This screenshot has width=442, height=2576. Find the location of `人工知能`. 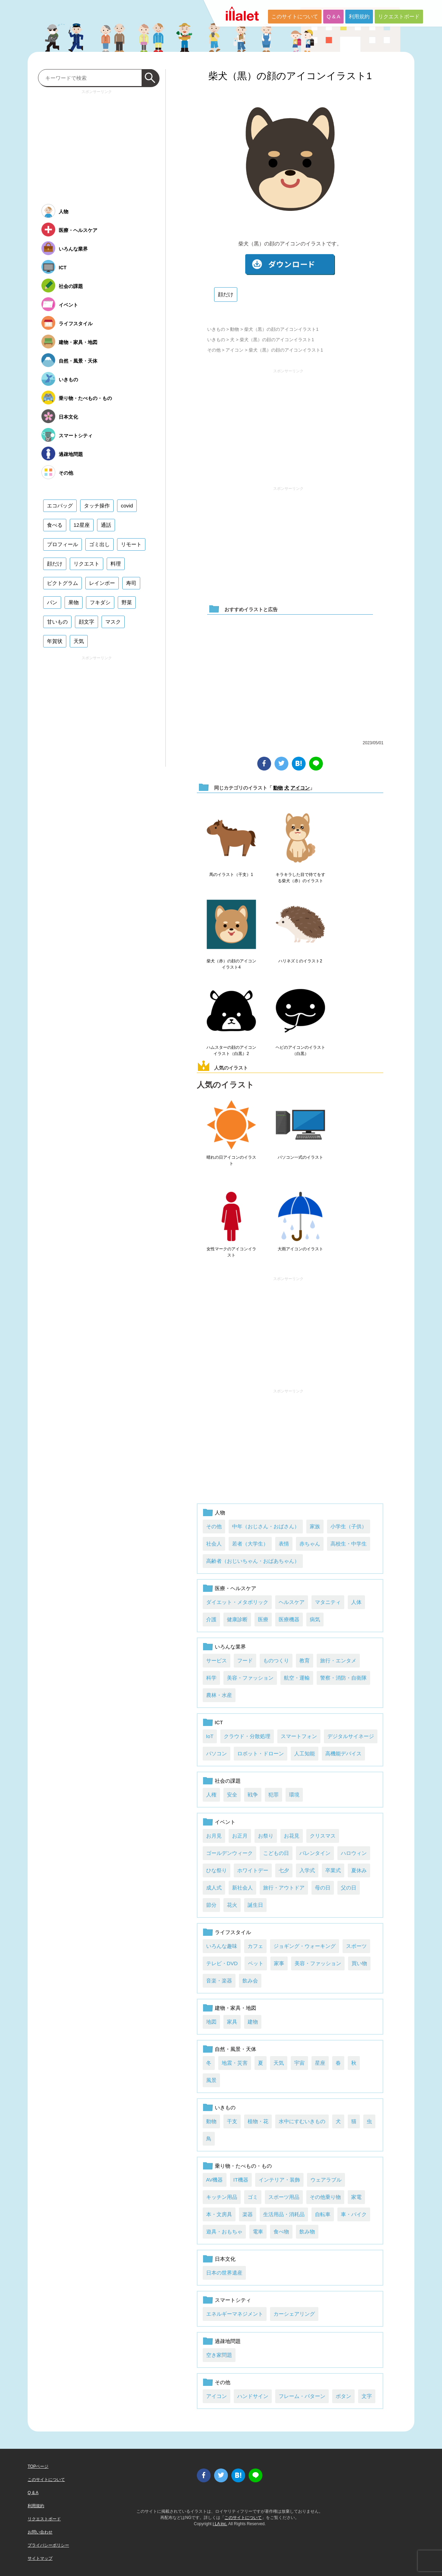

人工知能 is located at coordinates (304, 1753).